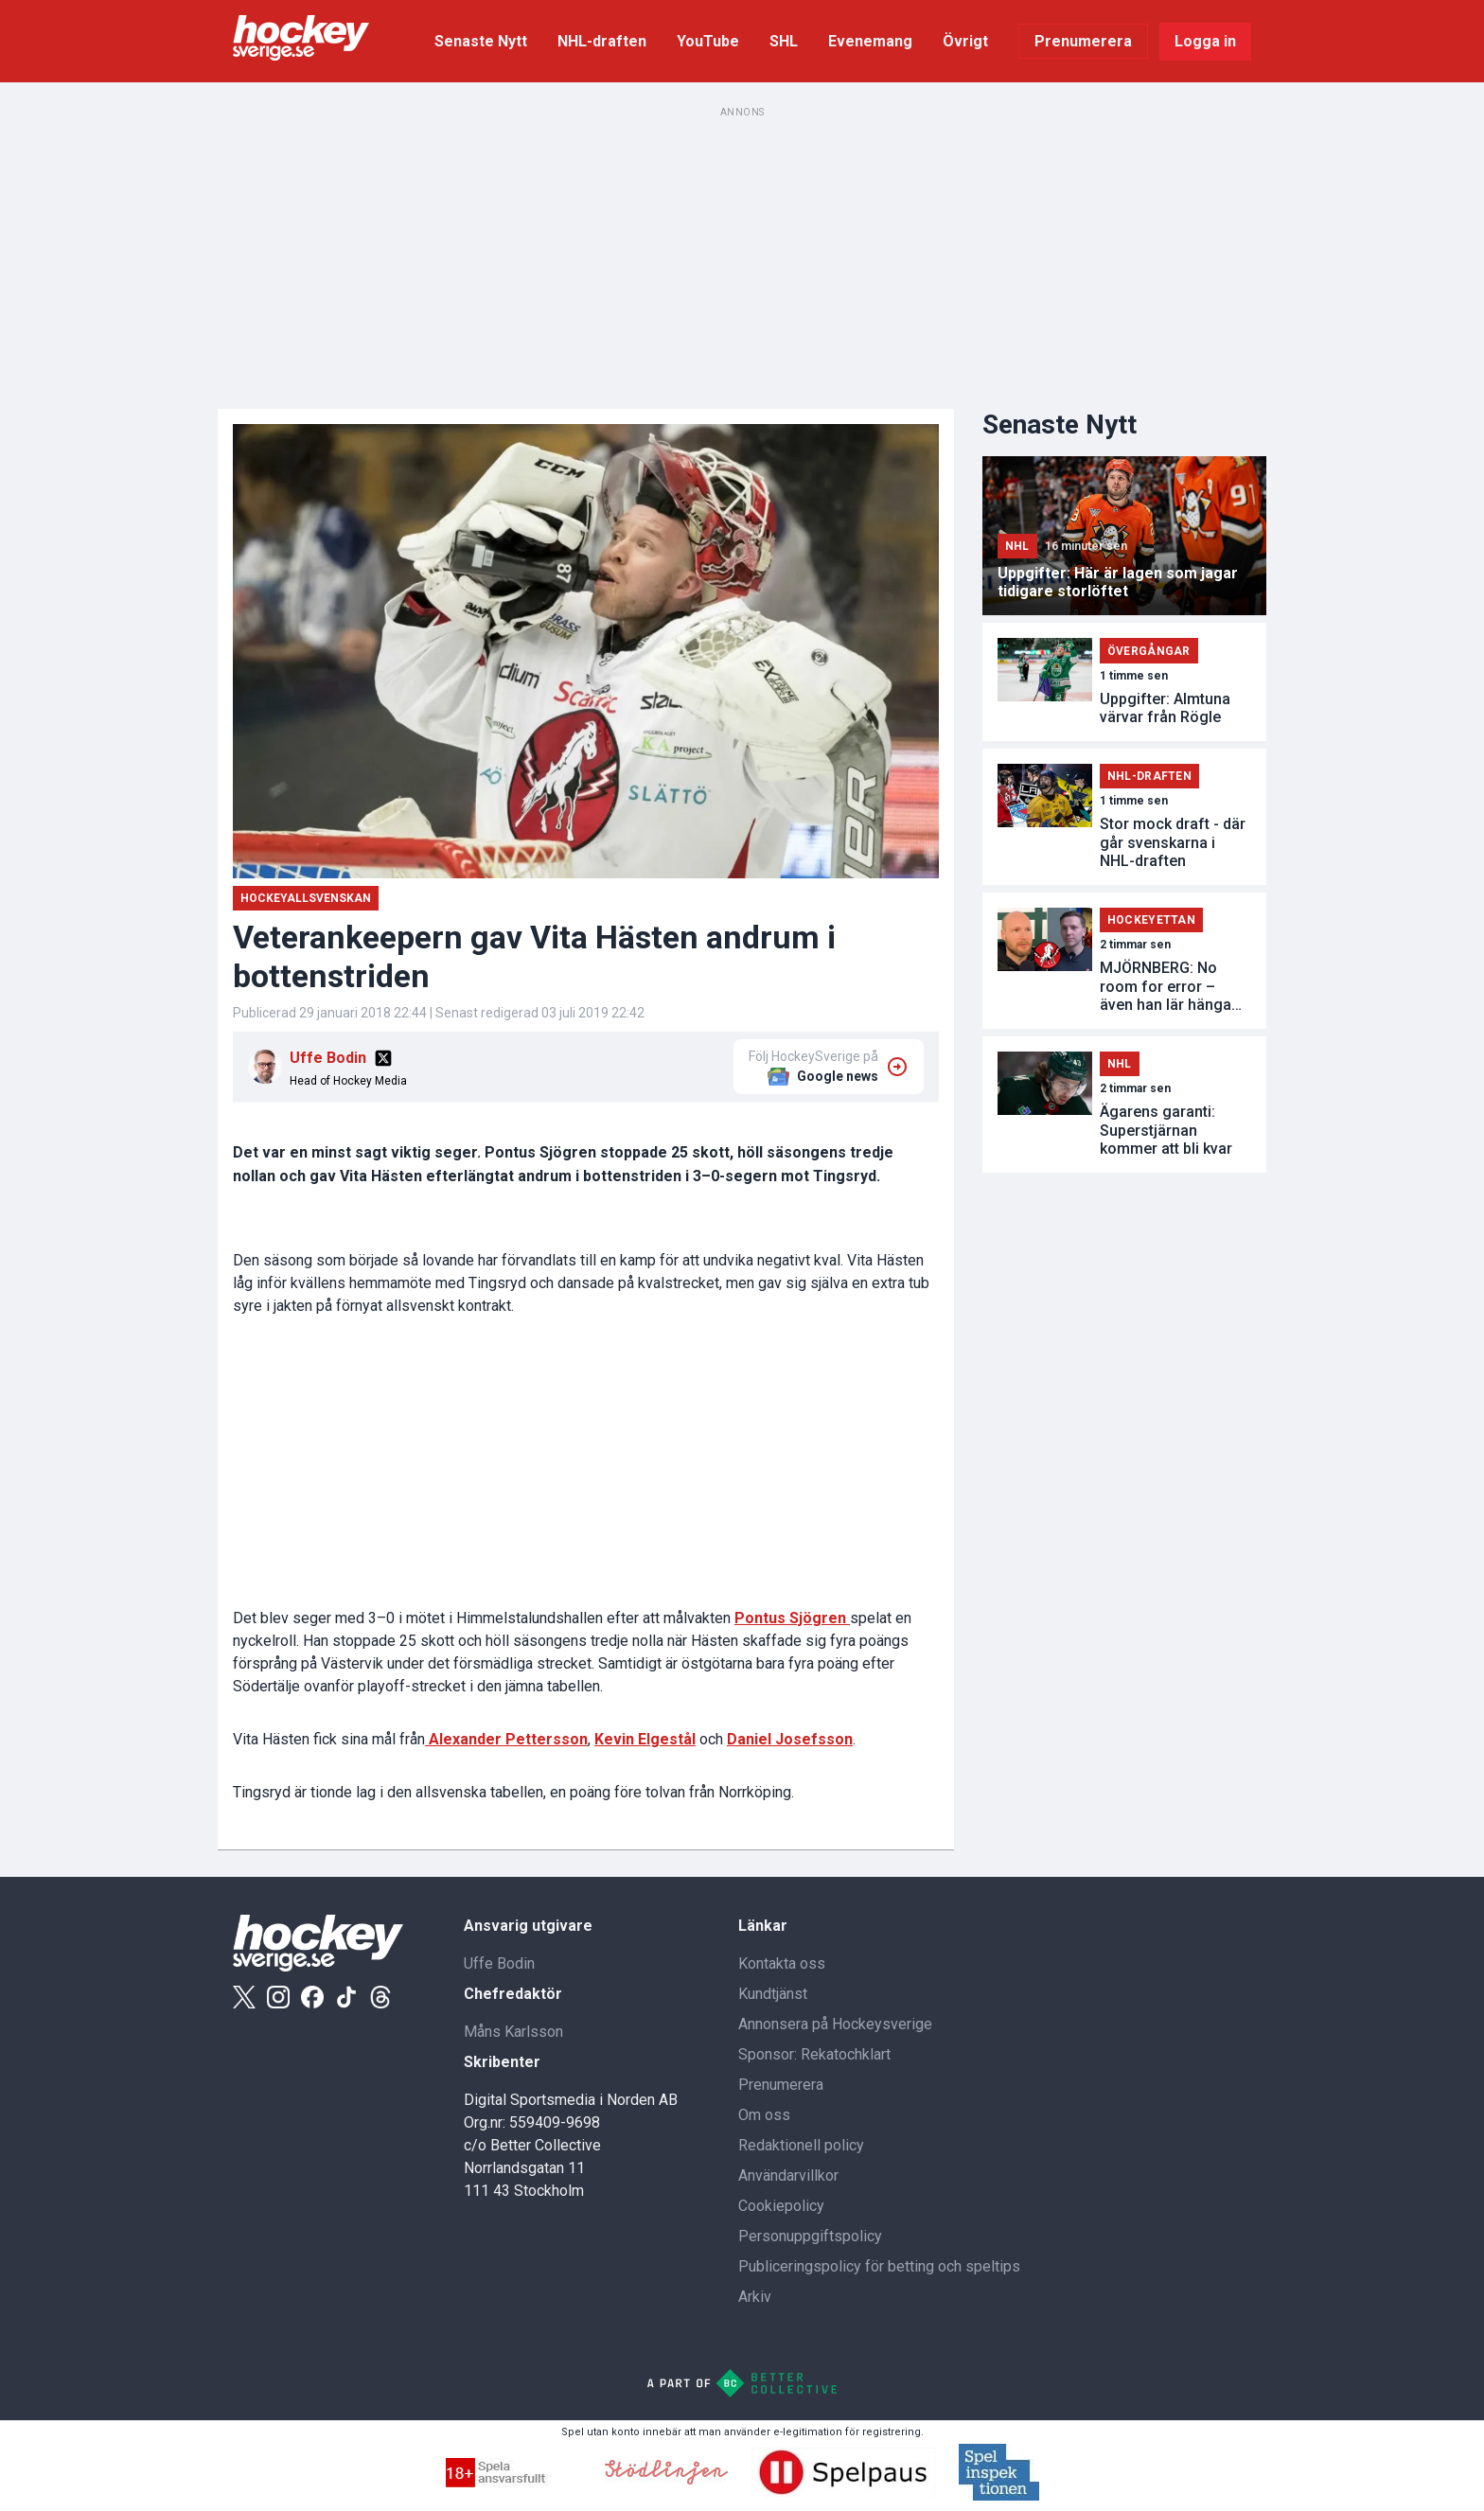 This screenshot has width=1484, height=2511. What do you see at coordinates (1205, 41) in the screenshot?
I see `Logga in` at bounding box center [1205, 41].